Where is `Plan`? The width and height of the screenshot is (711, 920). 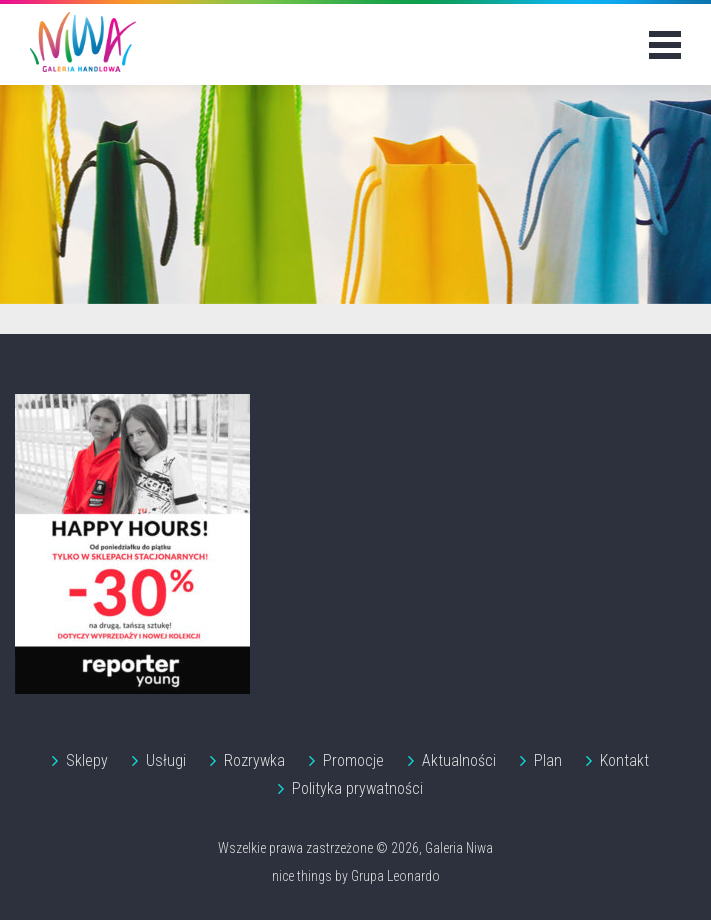
Plan is located at coordinates (548, 760).